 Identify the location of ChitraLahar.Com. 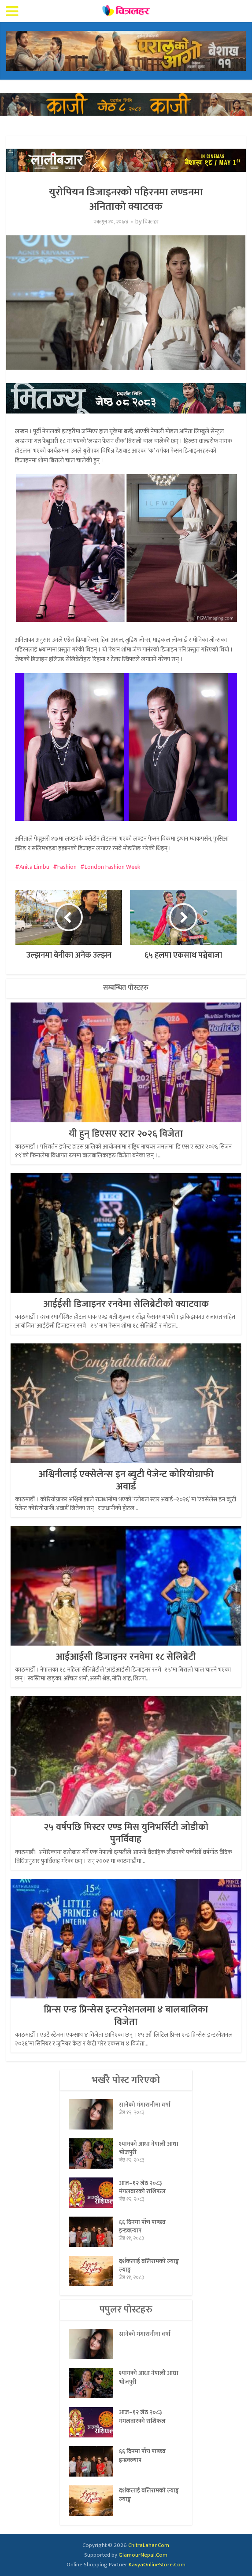
(148, 2545).